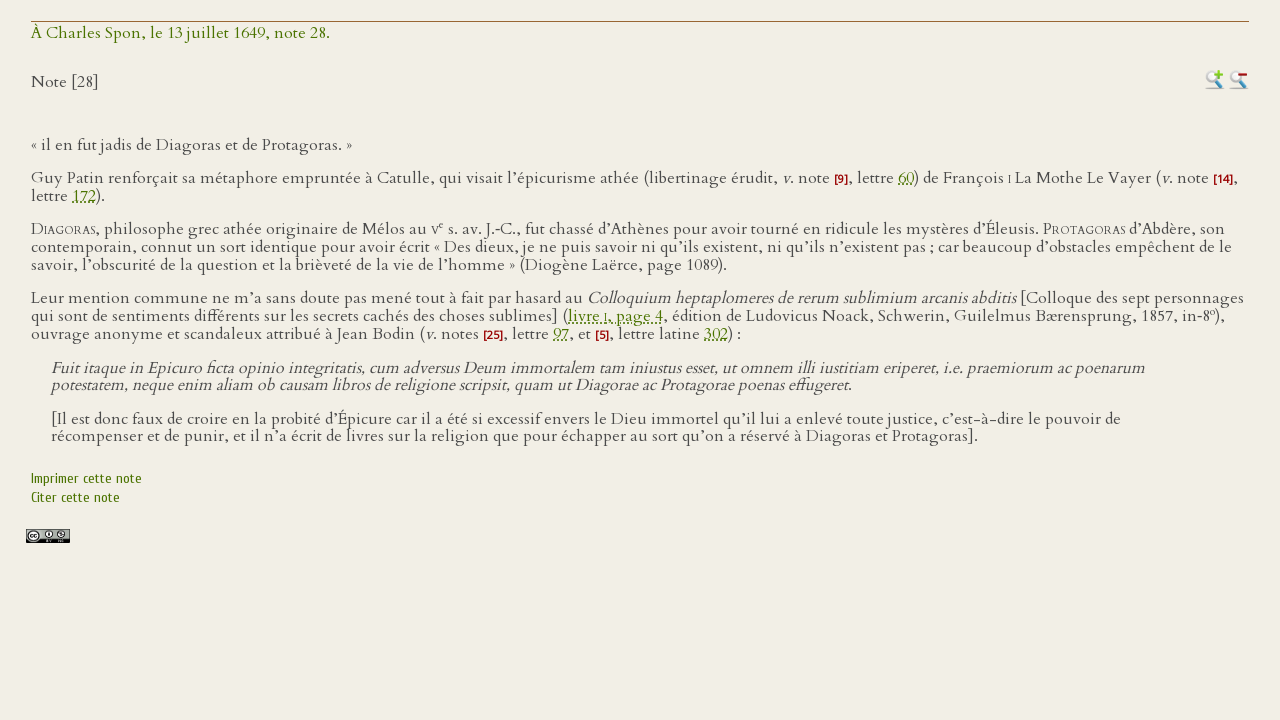 The image size is (1280, 720). What do you see at coordinates (615, 316) in the screenshot?
I see `livre , page 4` at bounding box center [615, 316].